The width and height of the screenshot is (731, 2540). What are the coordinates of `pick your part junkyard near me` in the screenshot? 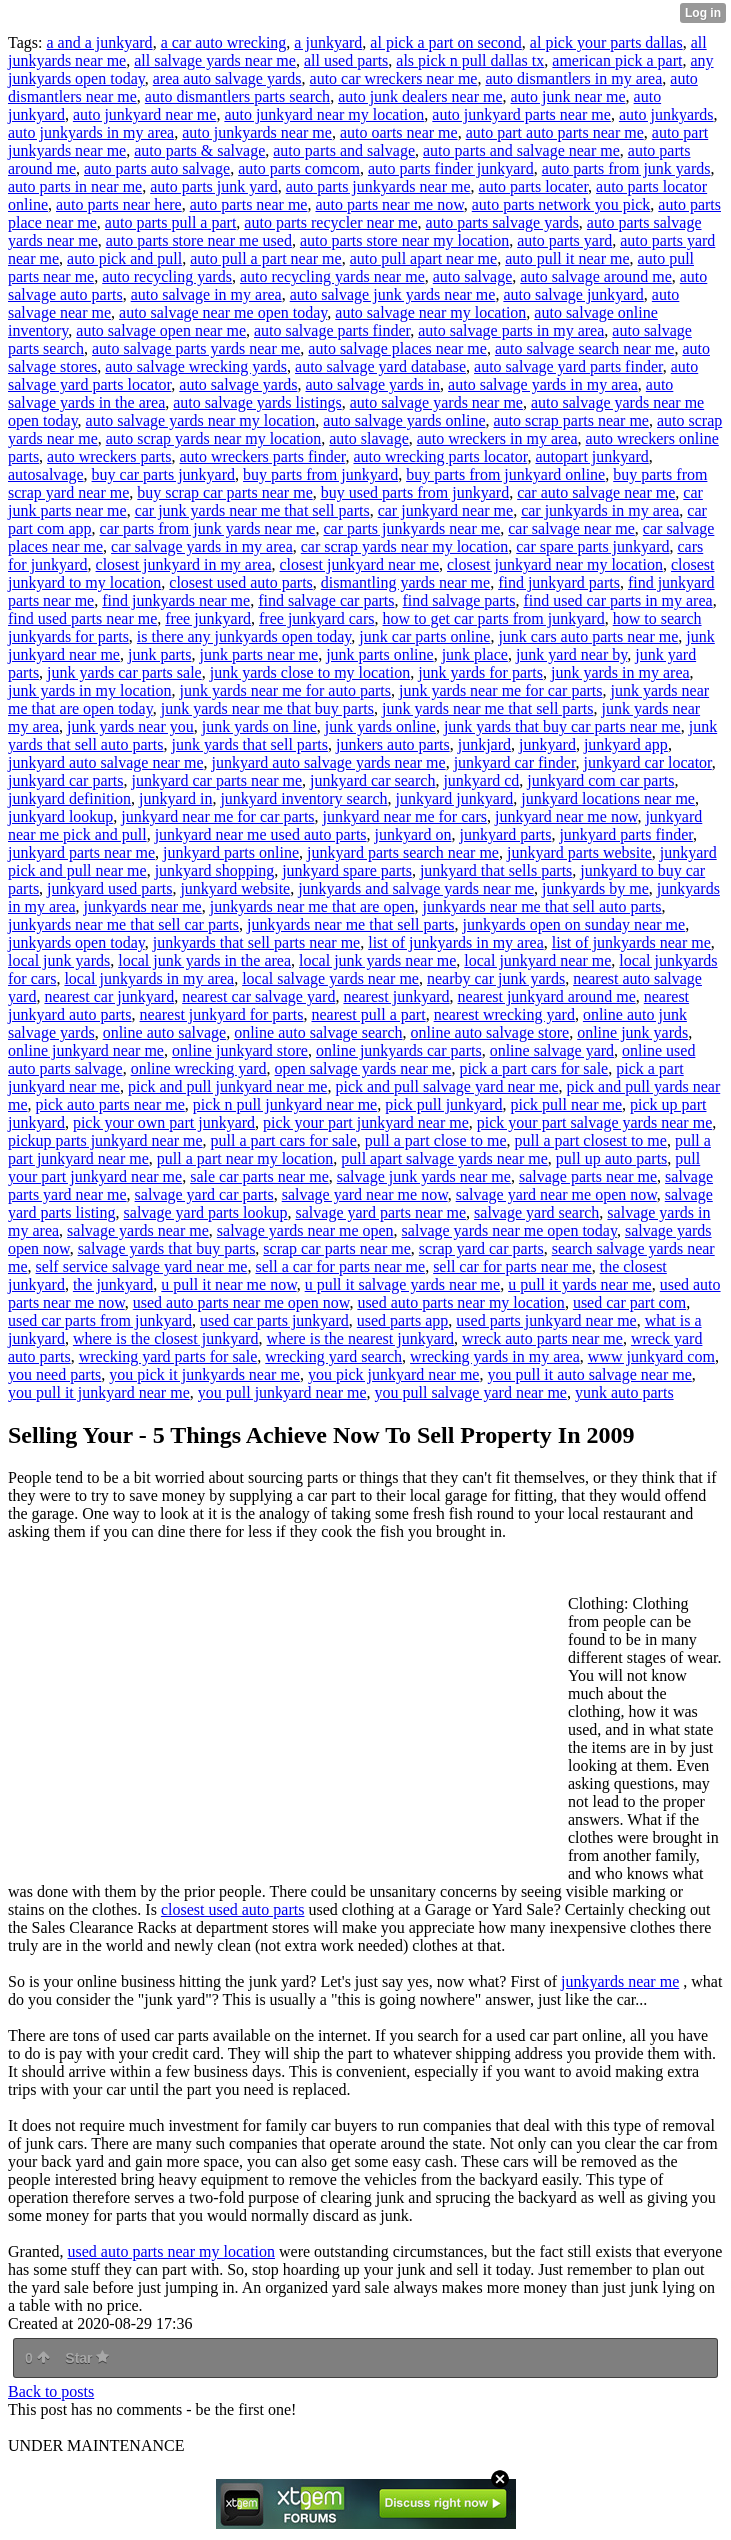 It's located at (366, 1122).